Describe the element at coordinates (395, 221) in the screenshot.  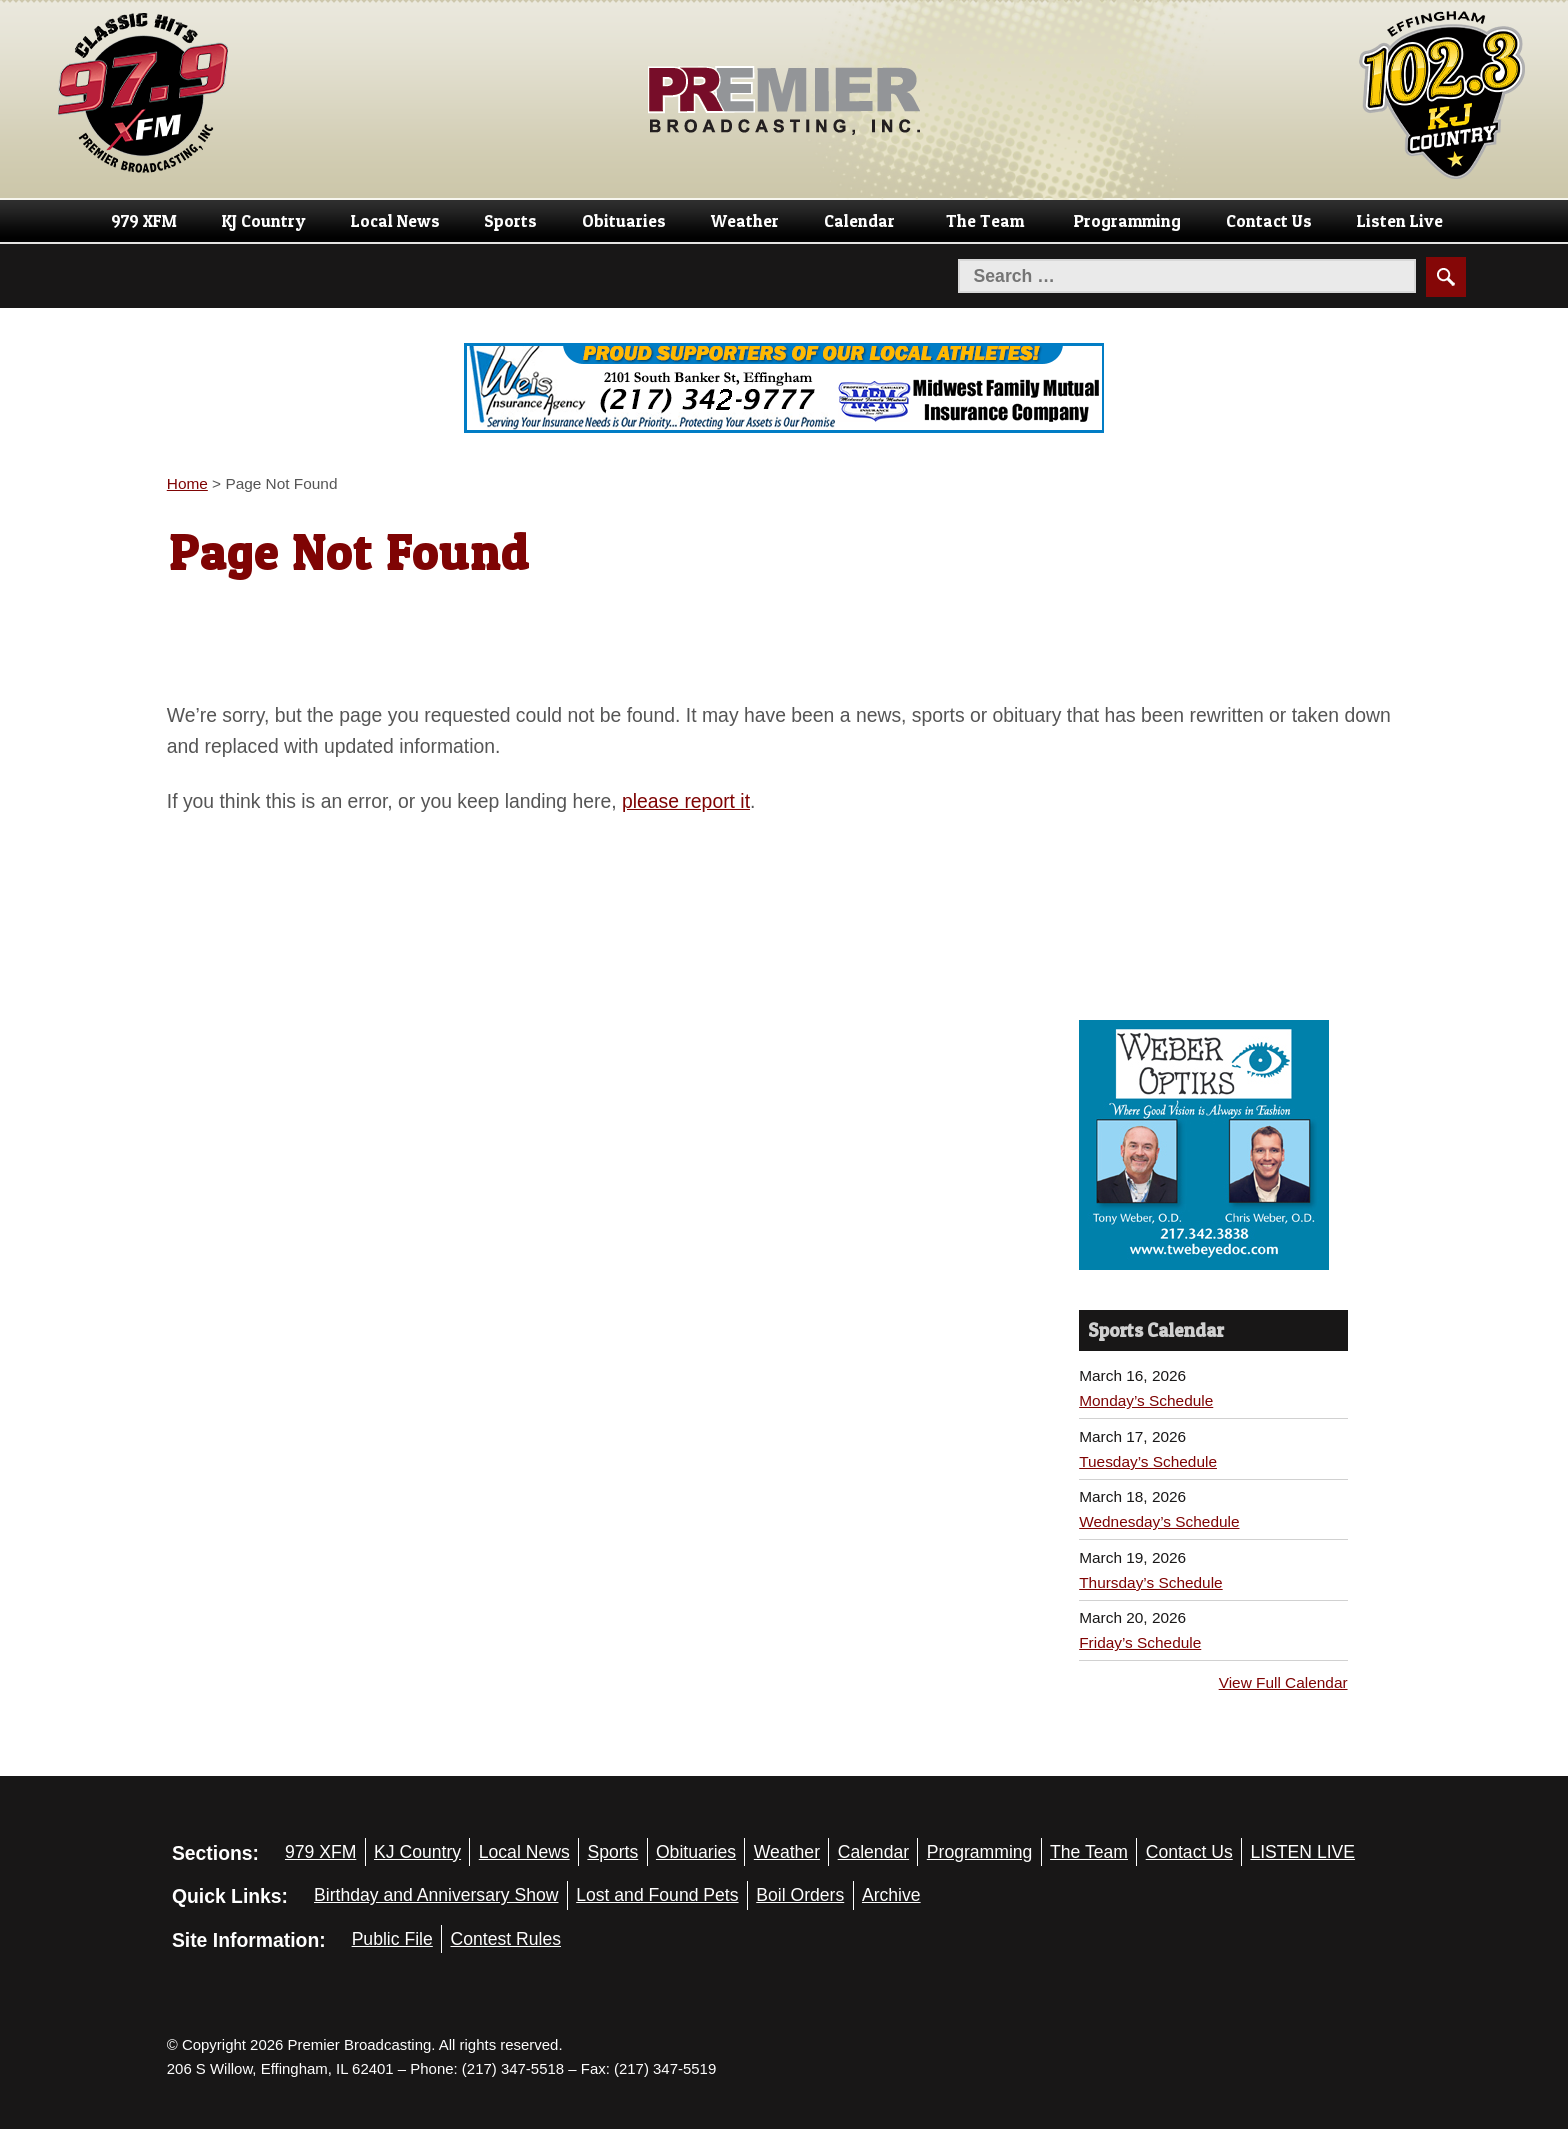
I see `Local News` at that location.